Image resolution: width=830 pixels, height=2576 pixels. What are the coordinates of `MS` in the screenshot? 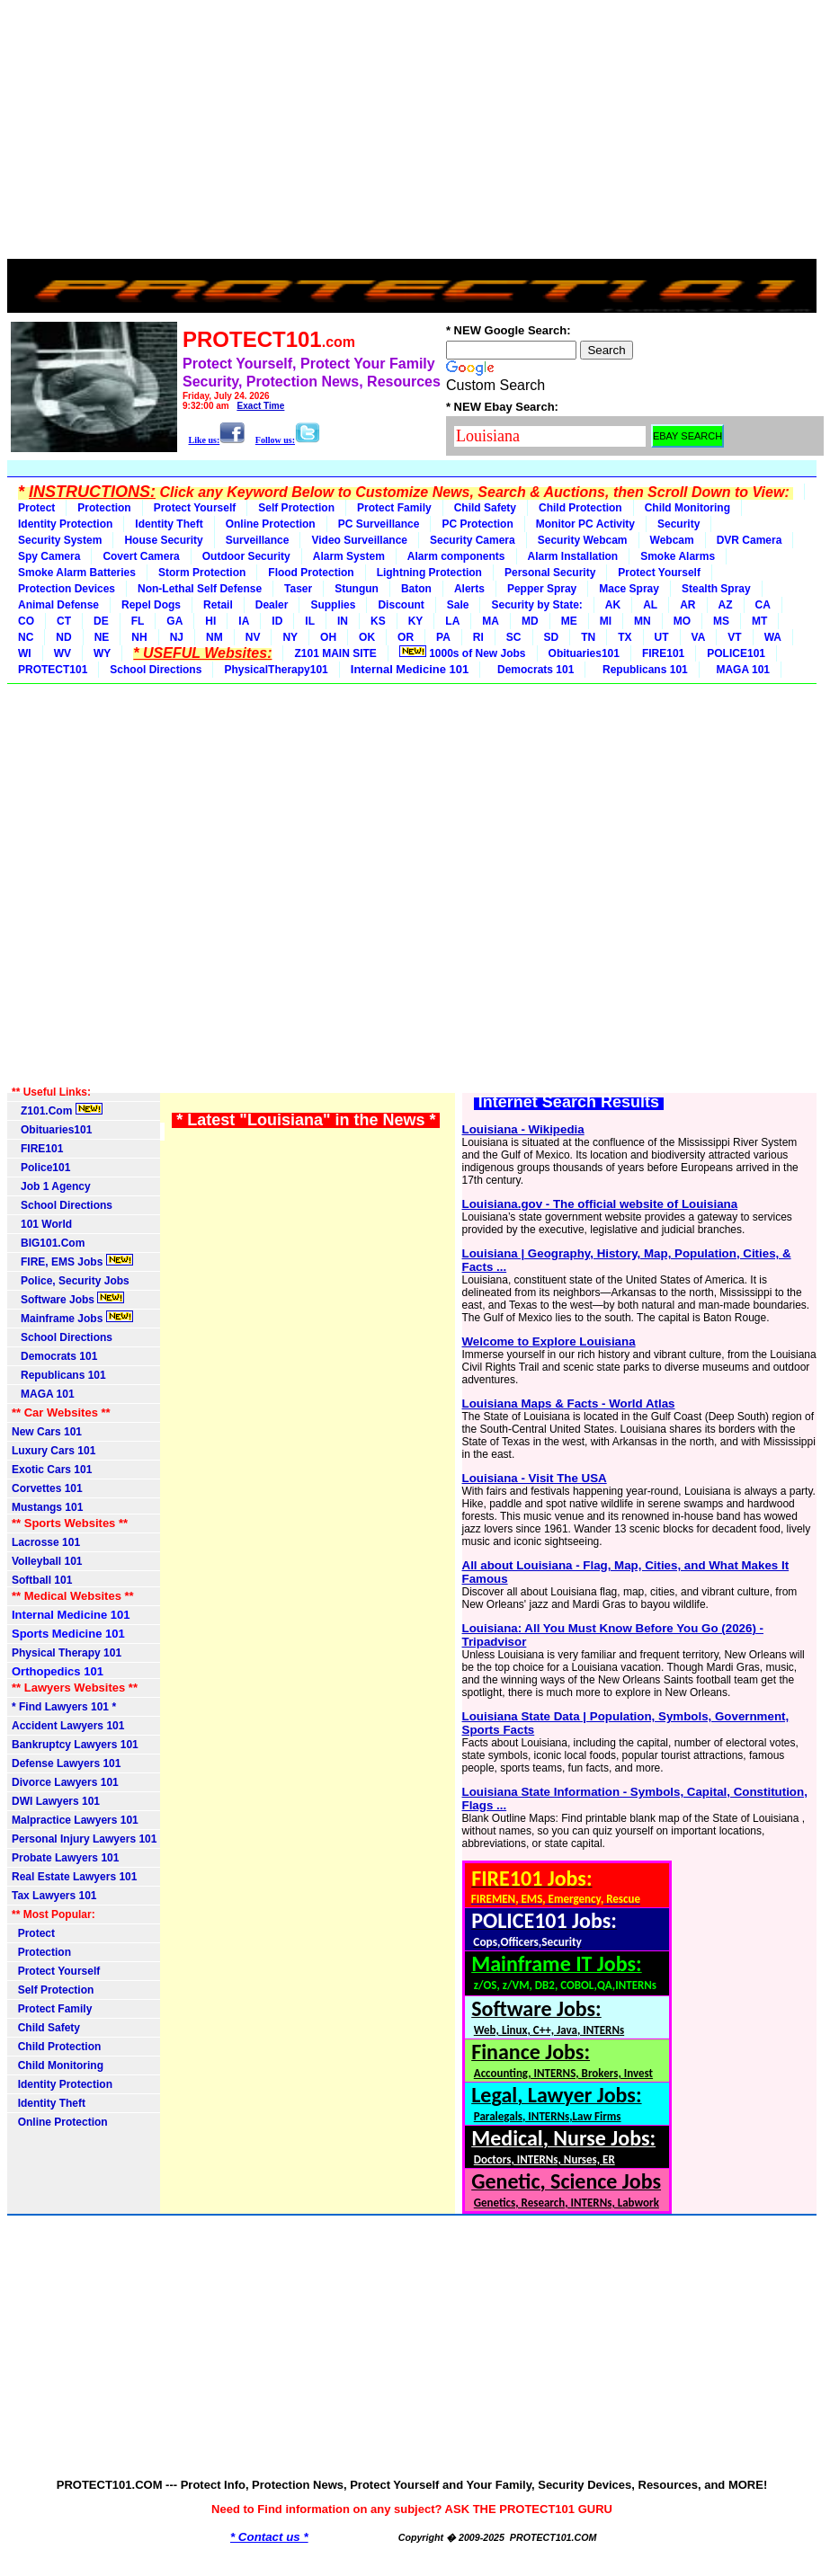 It's located at (721, 621).